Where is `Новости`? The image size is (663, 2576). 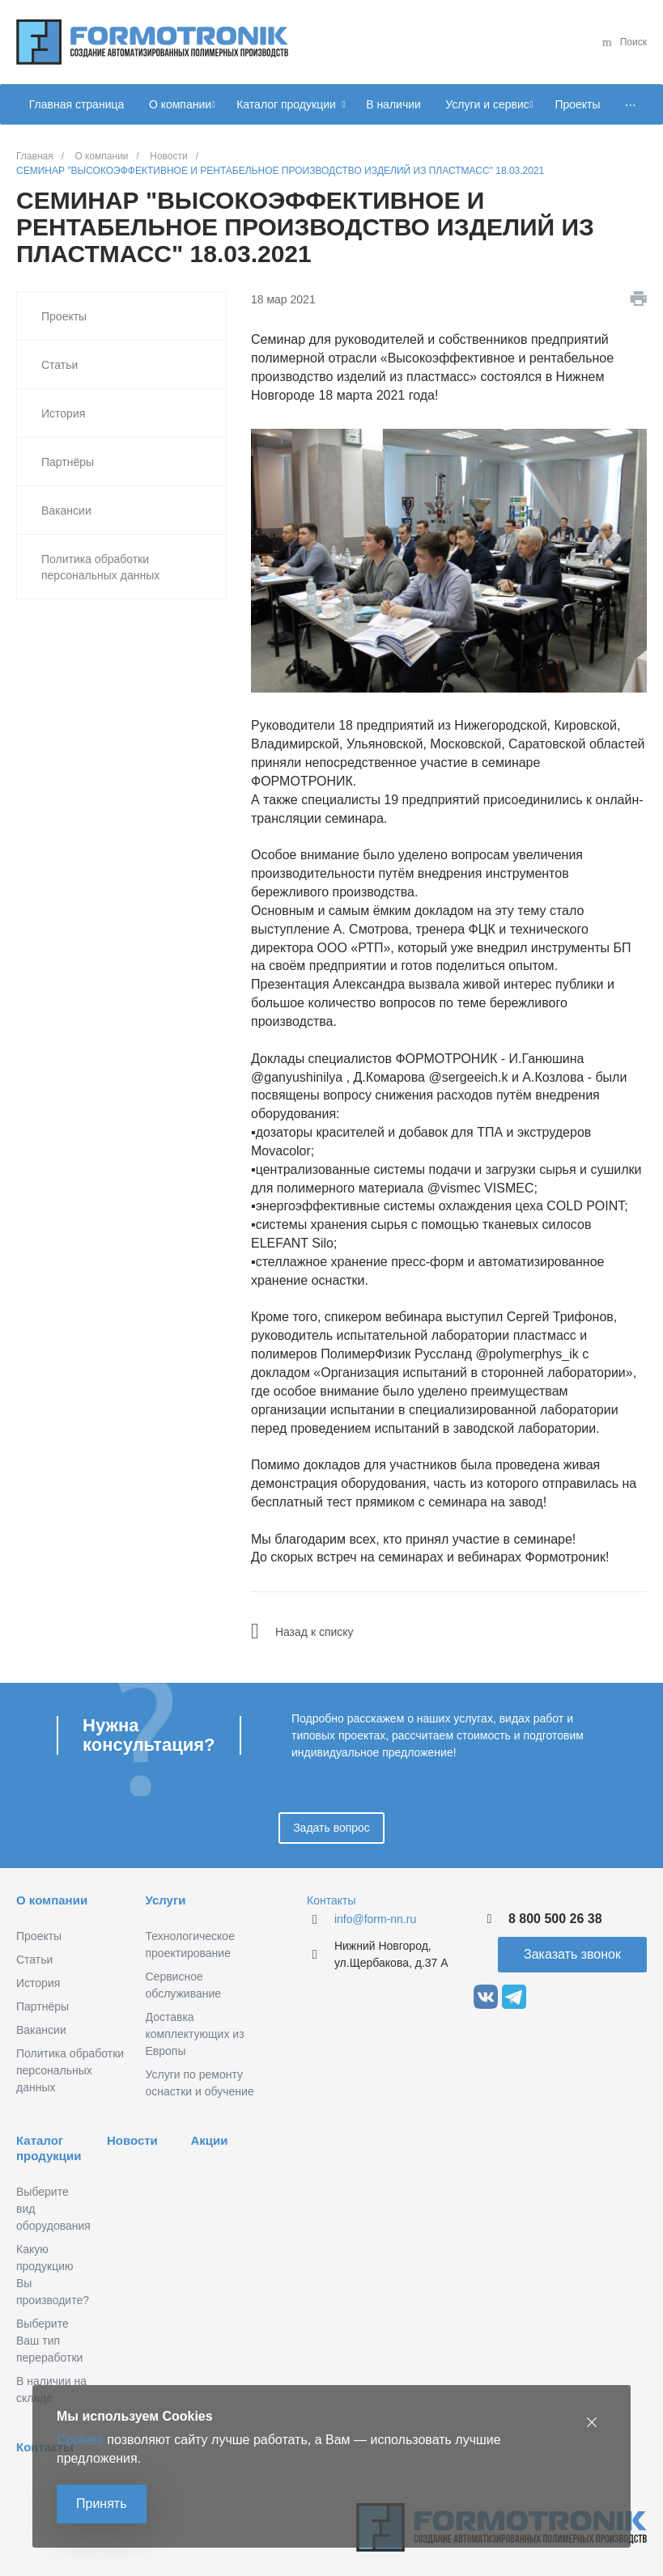
Новости is located at coordinates (132, 2140).